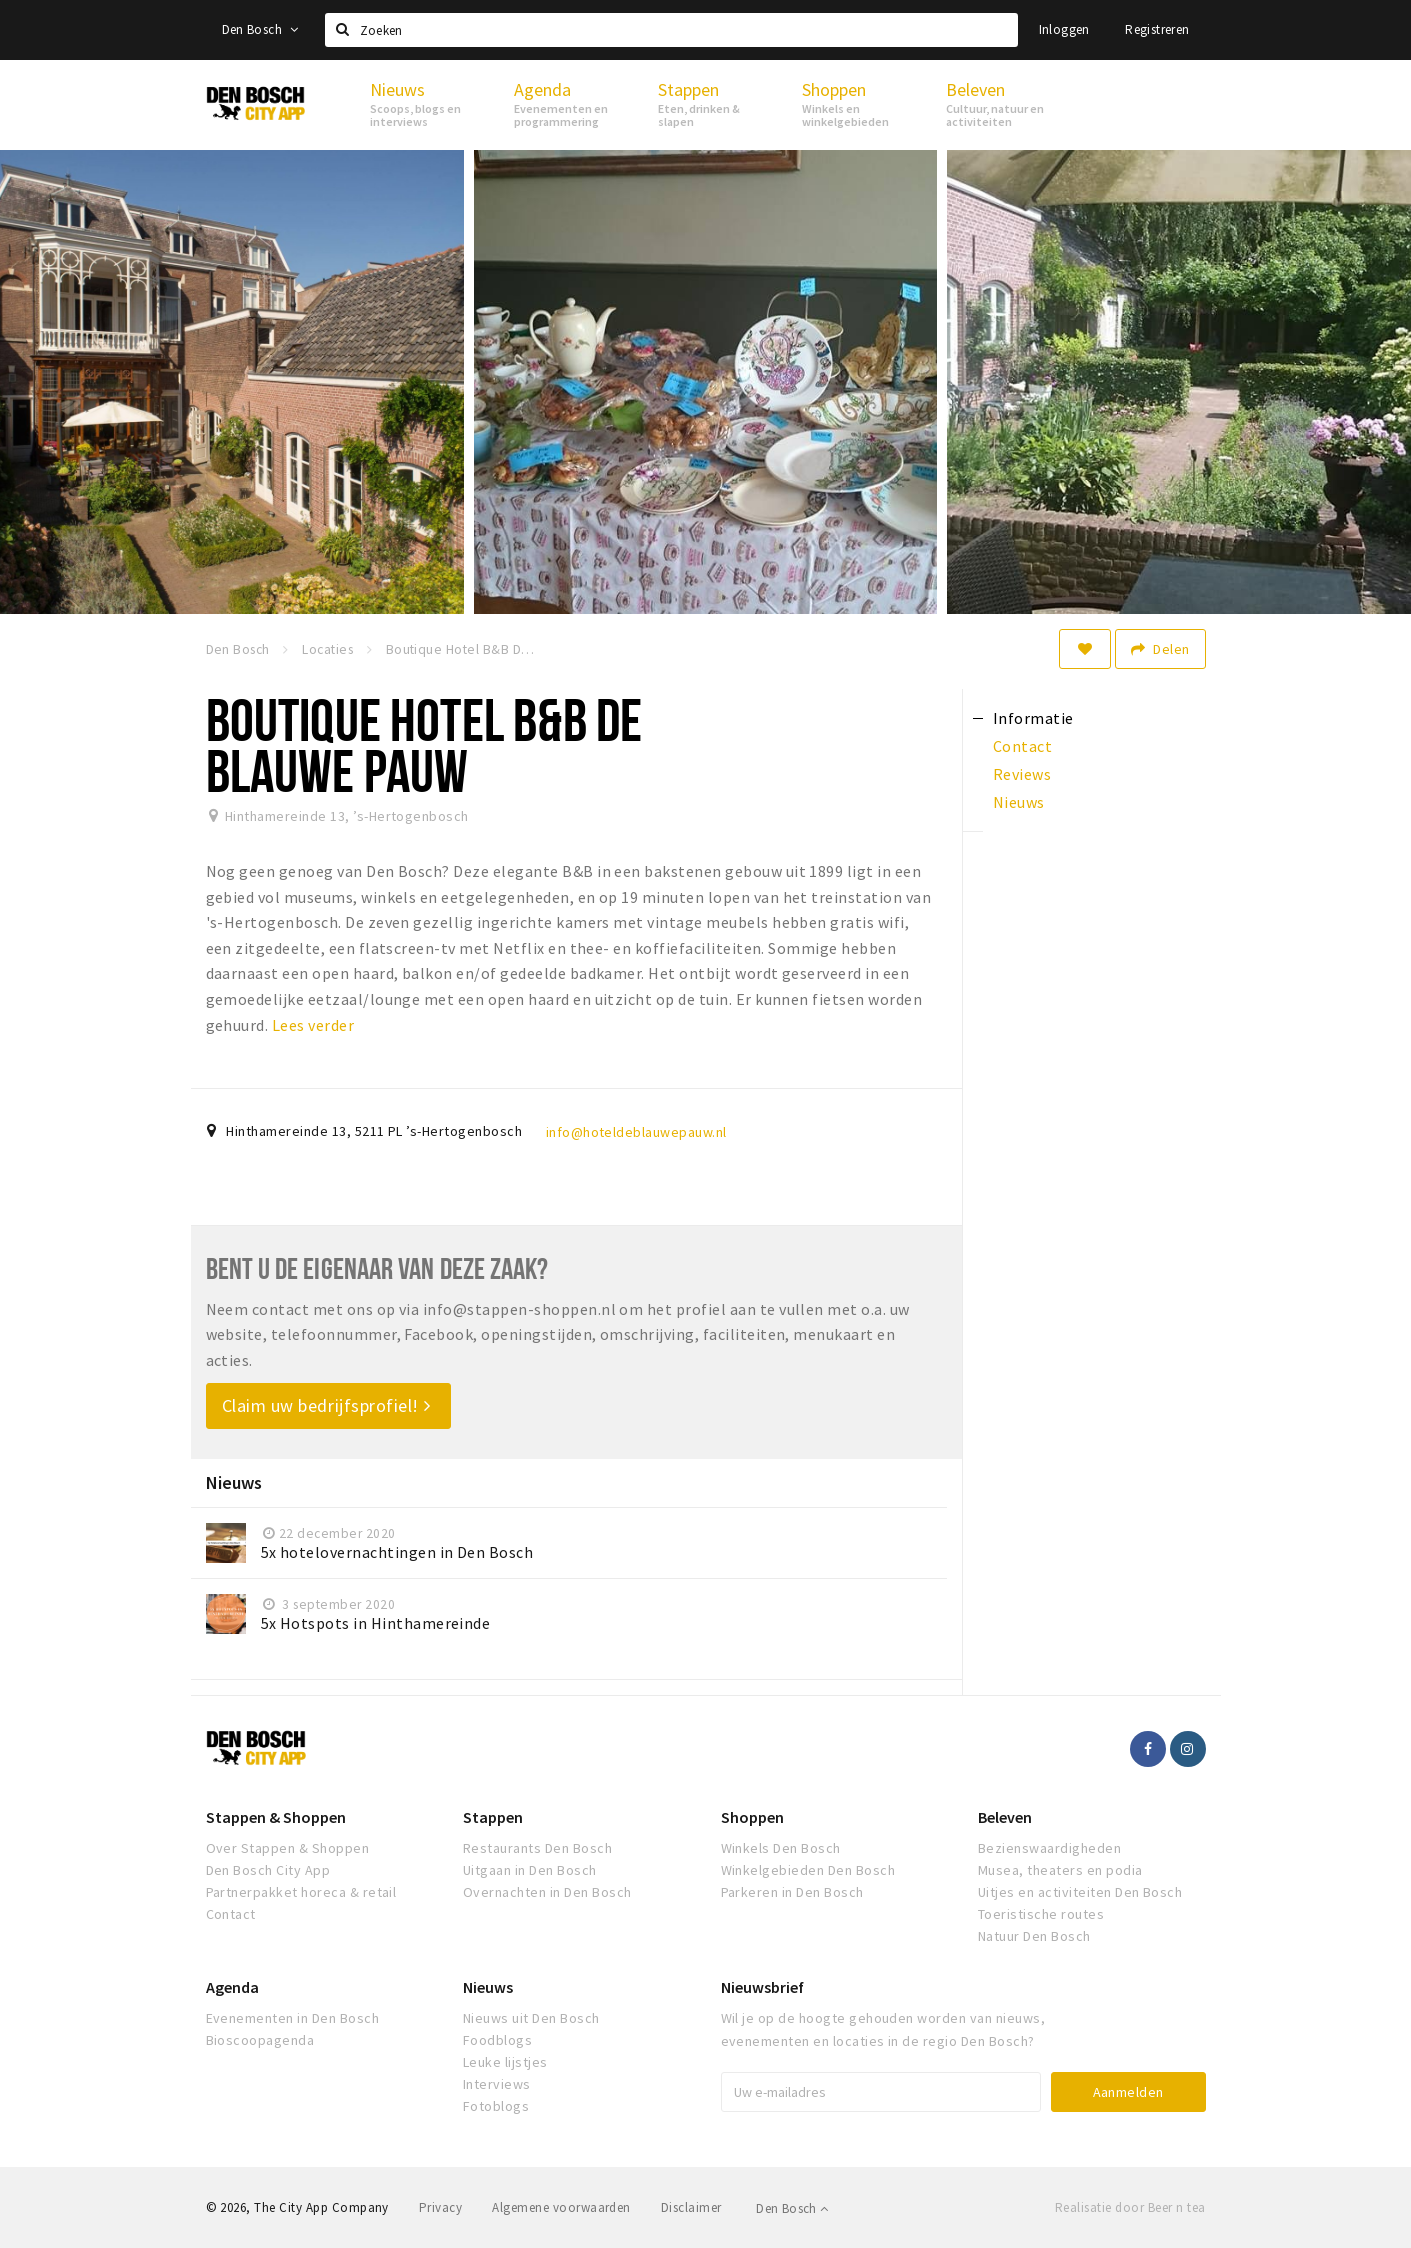  What do you see at coordinates (1022, 746) in the screenshot?
I see `Contact [tab]` at bounding box center [1022, 746].